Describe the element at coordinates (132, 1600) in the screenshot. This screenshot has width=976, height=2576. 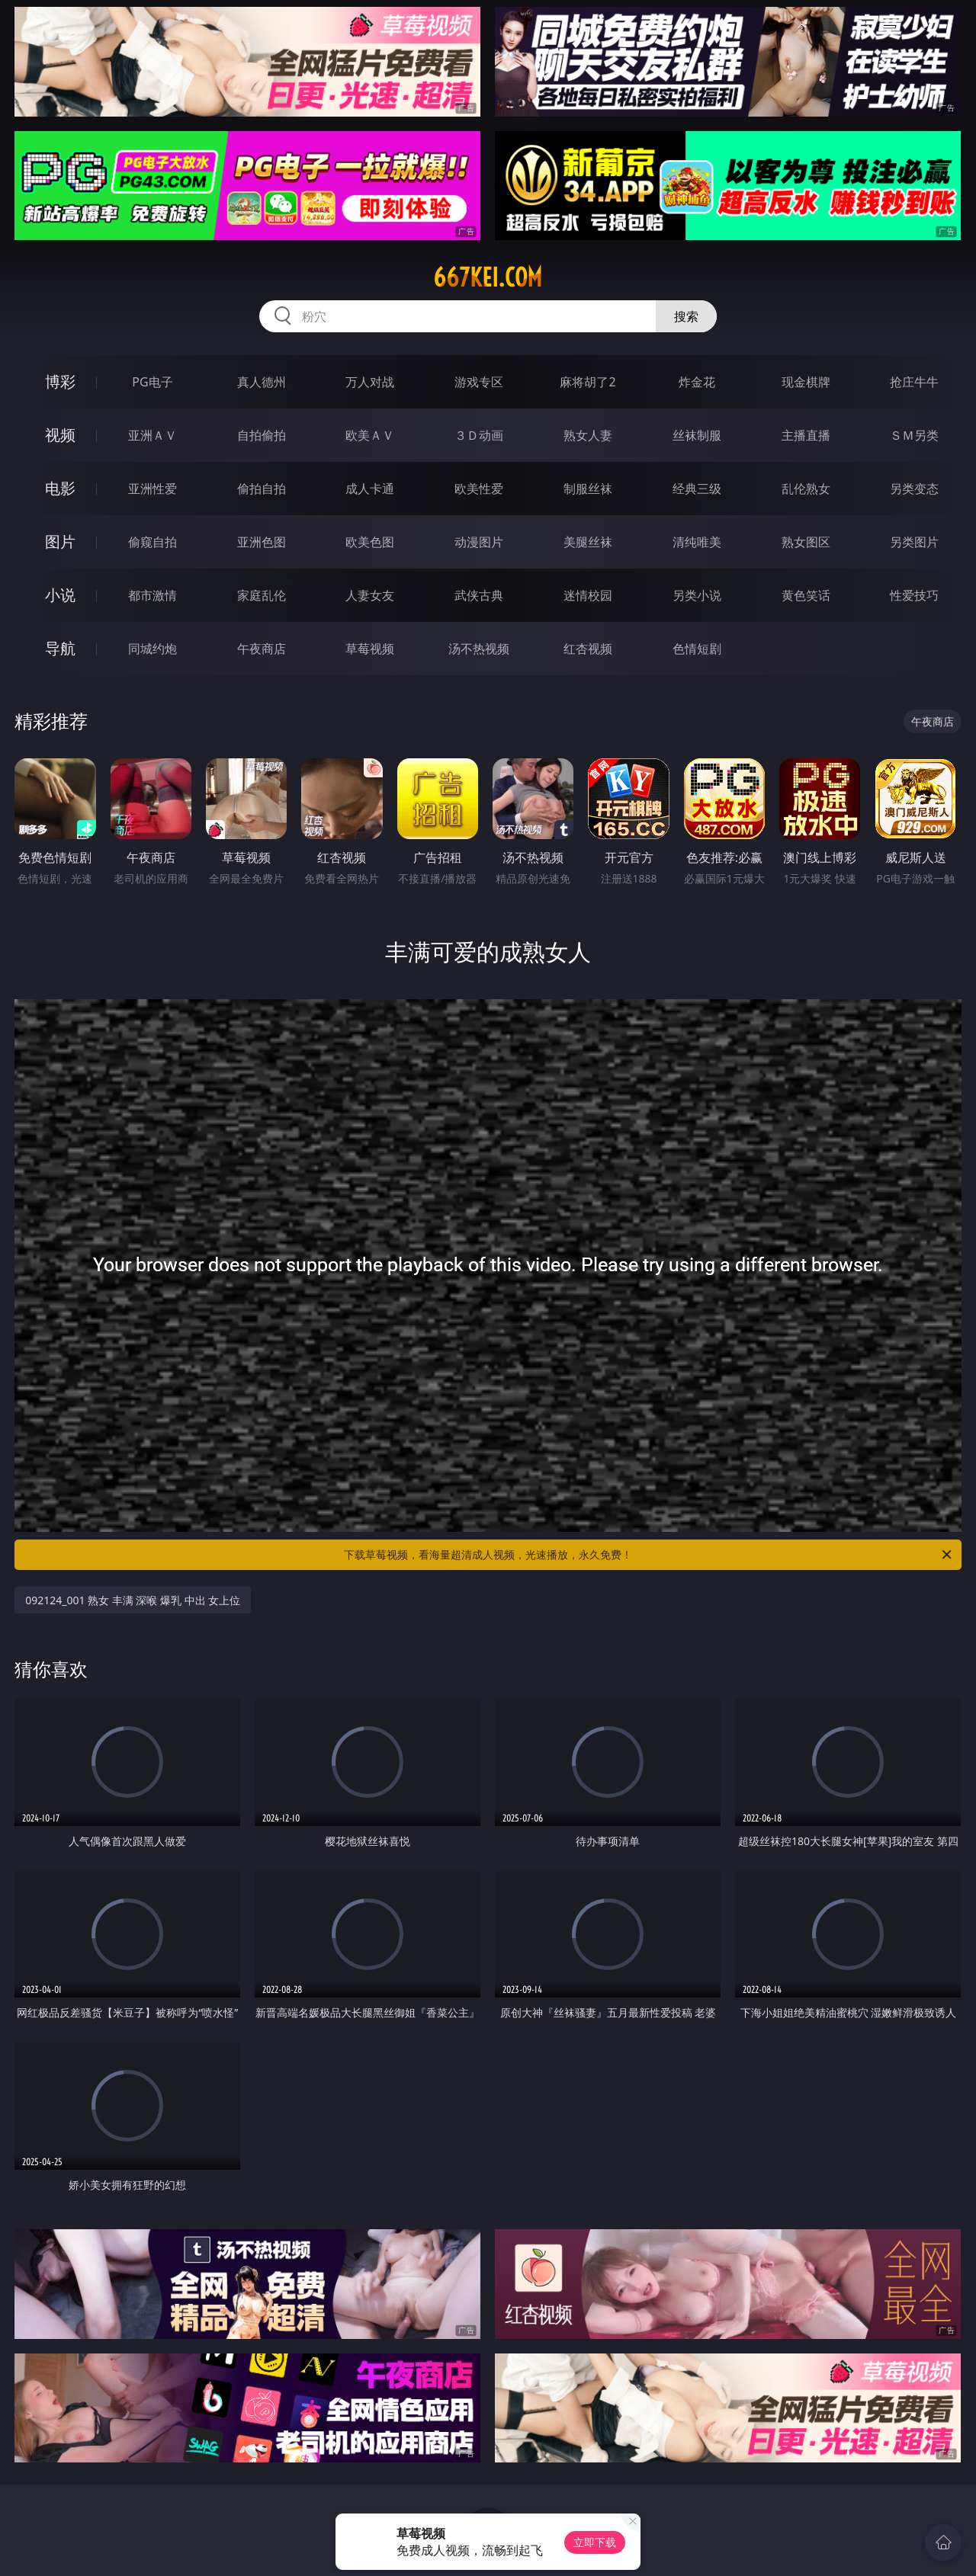
I see `092124_001 熟女 丰满 深喉 爆乳 中出 女上位` at that location.